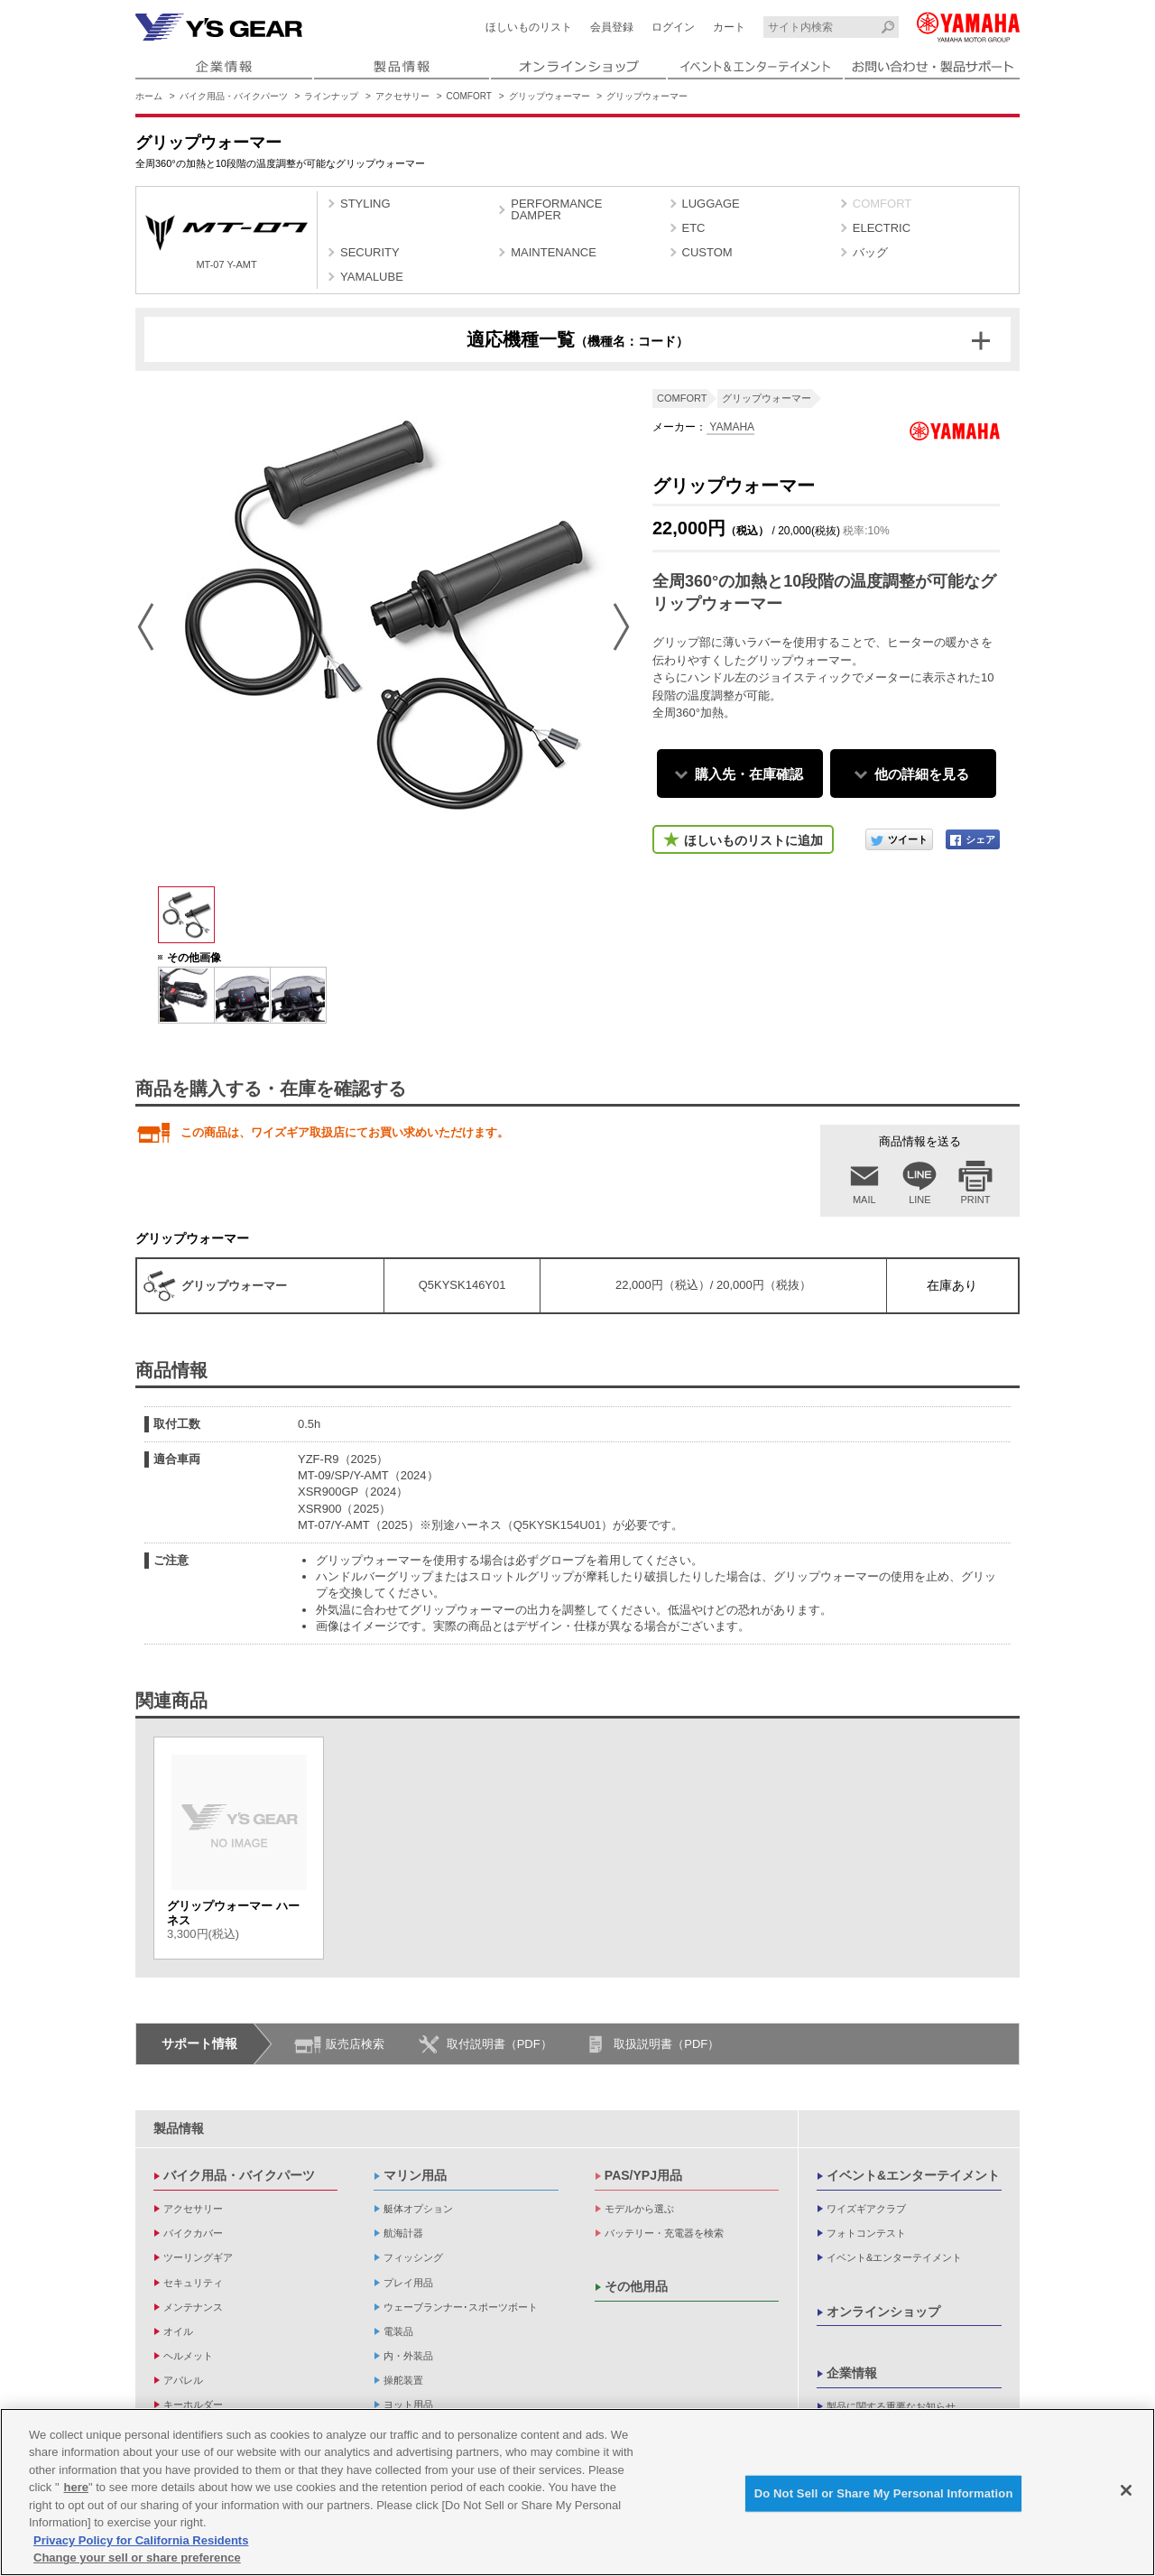 The width and height of the screenshot is (1155, 2576). Describe the element at coordinates (549, 96) in the screenshot. I see `グリップウォーマー` at that location.